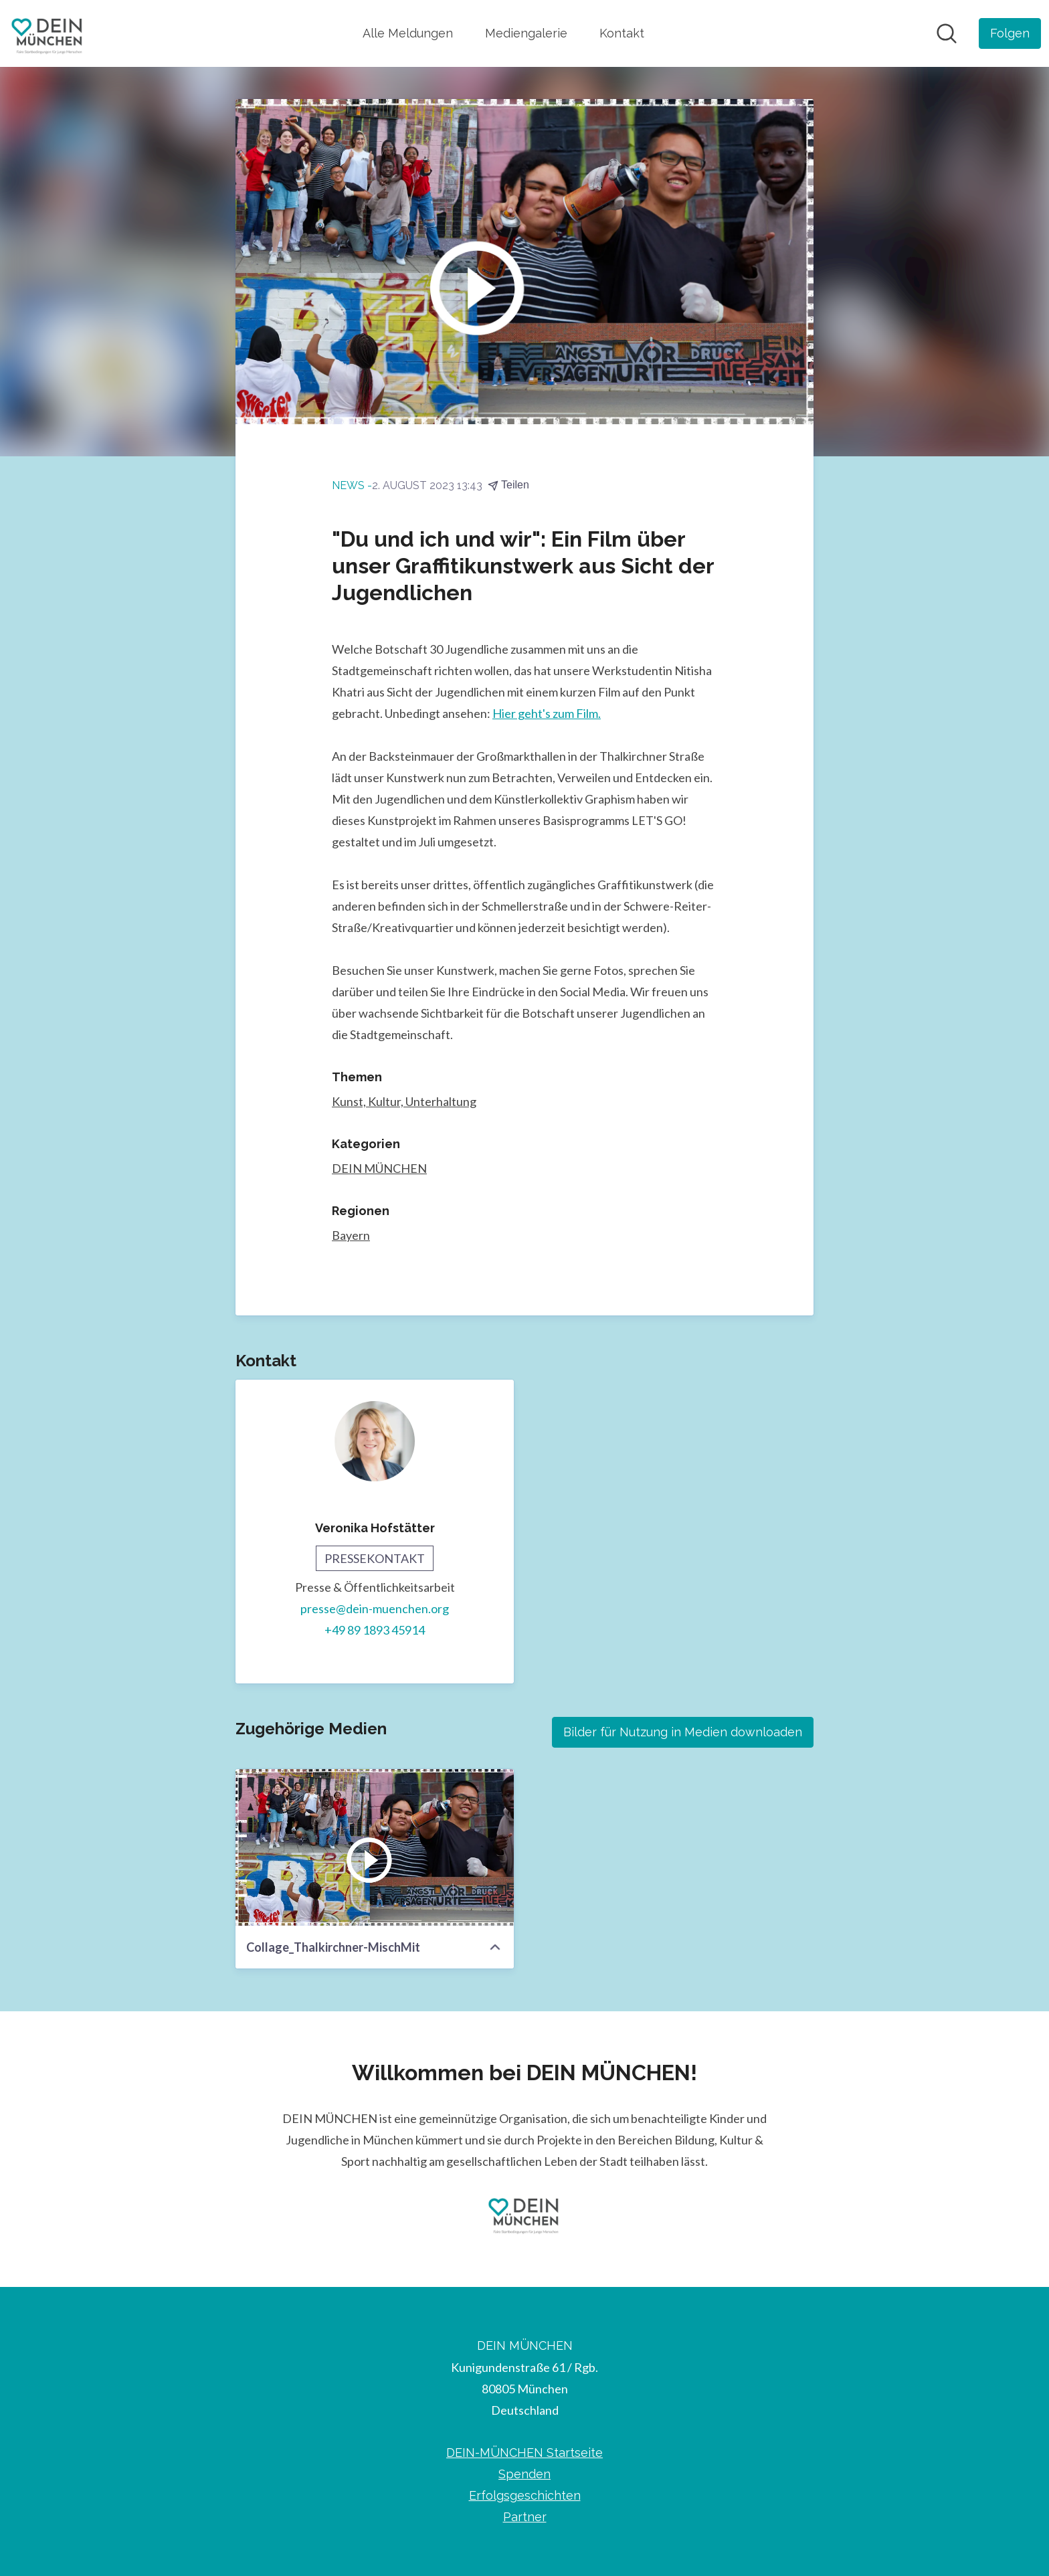 Image resolution: width=1049 pixels, height=2576 pixels. Describe the element at coordinates (525, 2495) in the screenshot. I see `Erfolgsgeschichten [Erfolgsgeschichten (öffnet sich in einem neuen Fenster)]` at that location.